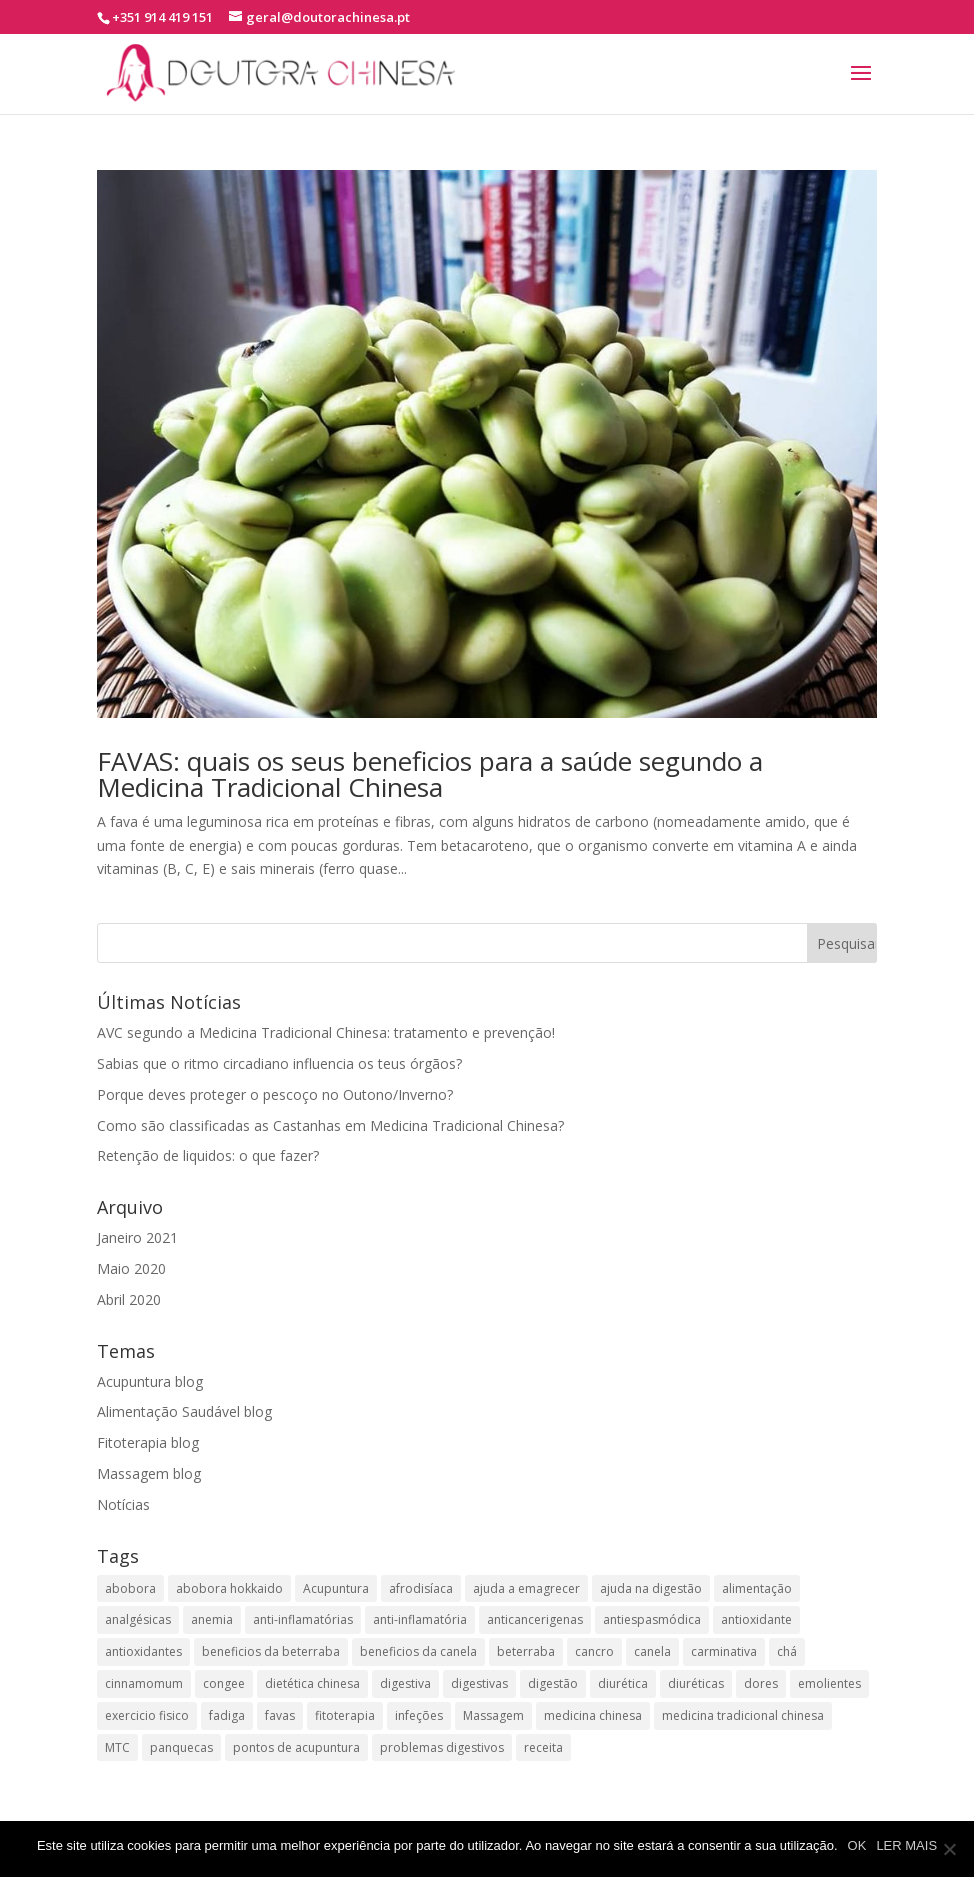  What do you see at coordinates (147, 1715) in the screenshot?
I see `exercicio fisico [exercicio fisico (2 itens)]` at bounding box center [147, 1715].